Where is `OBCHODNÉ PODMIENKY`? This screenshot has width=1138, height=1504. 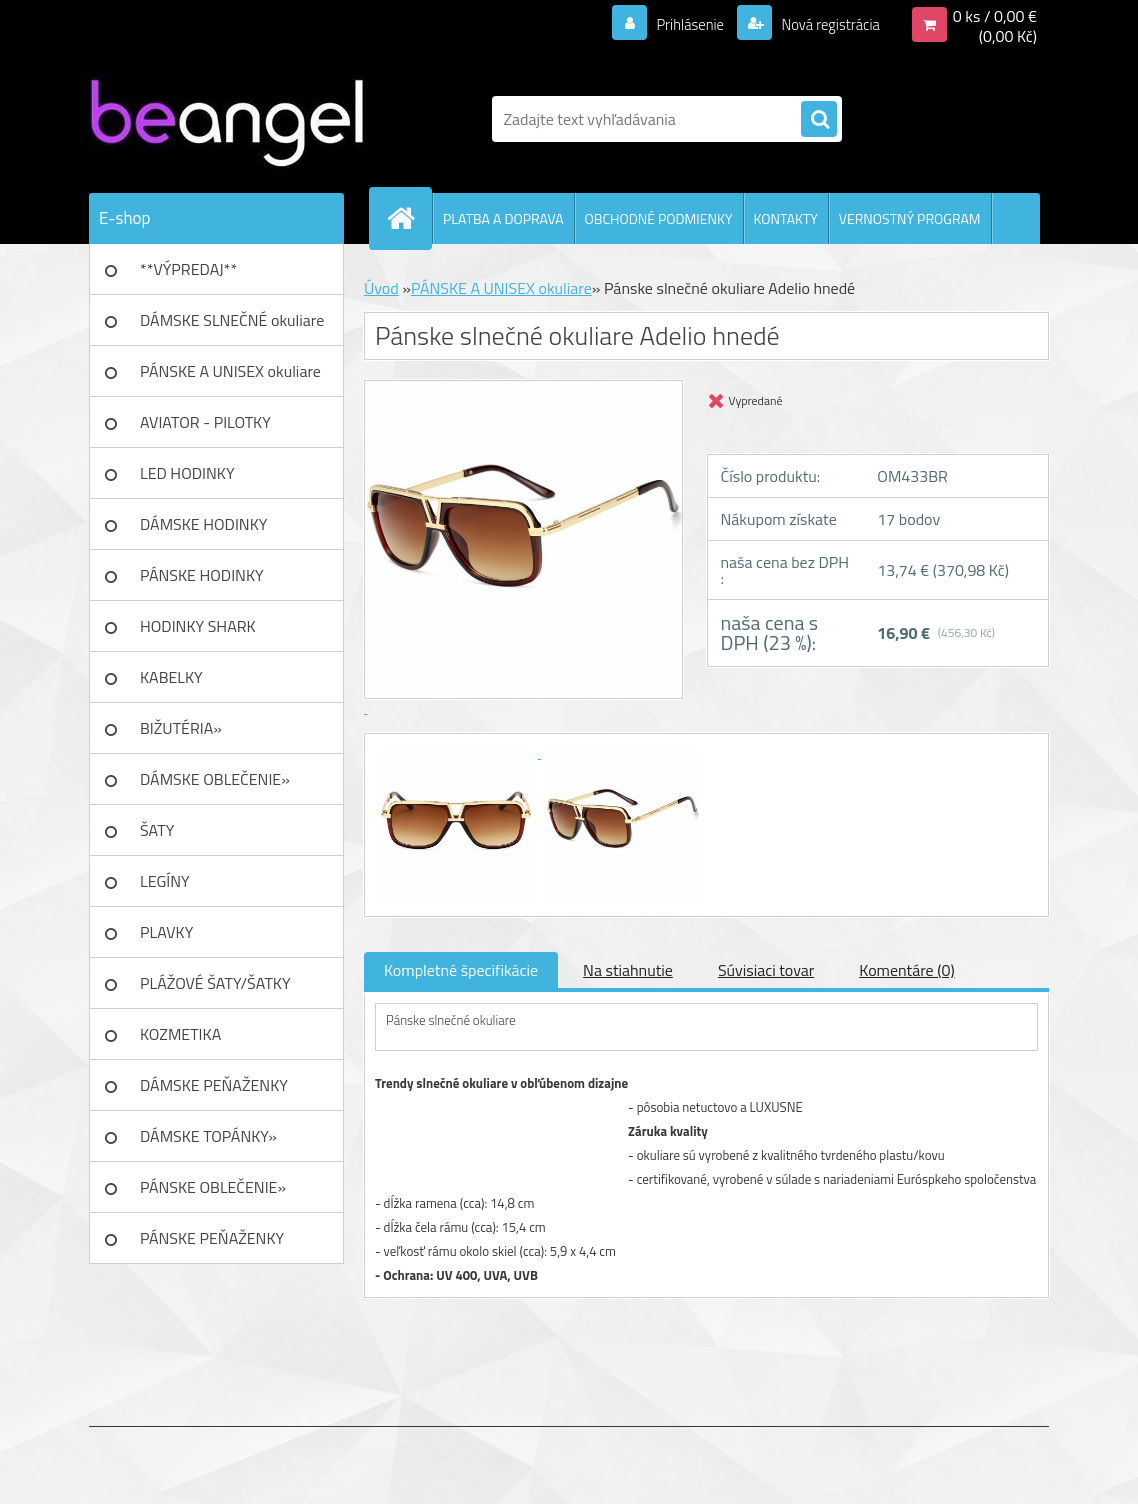
OBCHODNÉ PODMIENKY is located at coordinates (659, 218).